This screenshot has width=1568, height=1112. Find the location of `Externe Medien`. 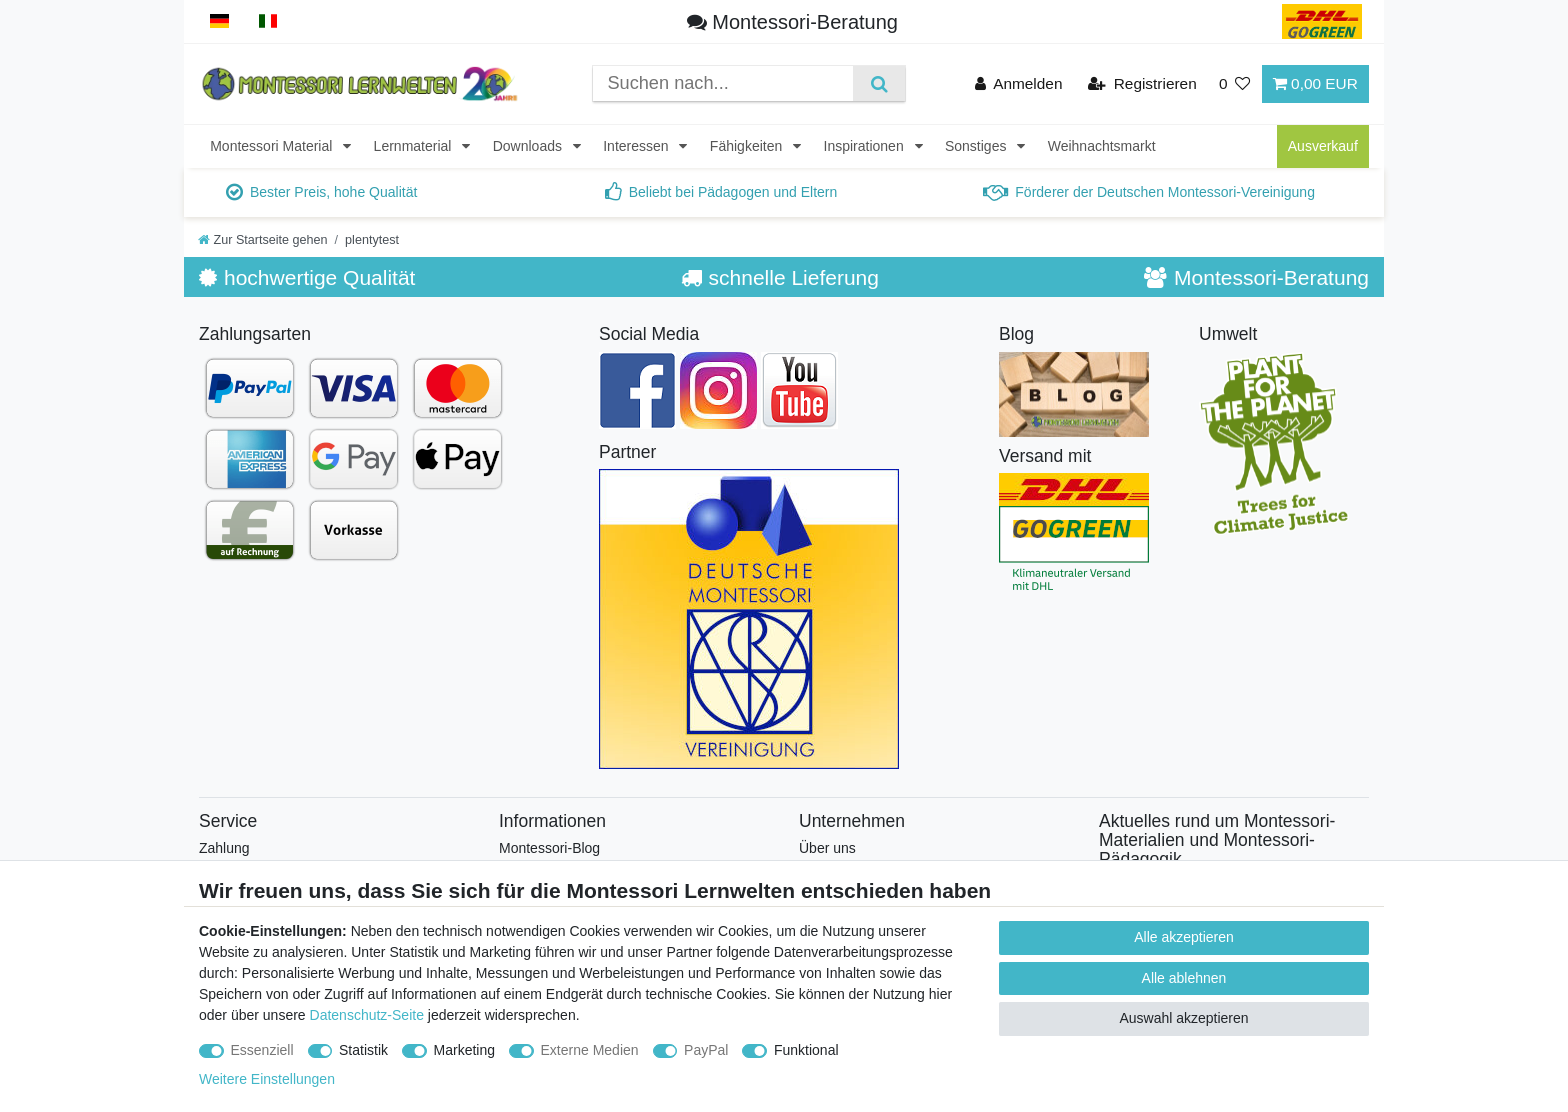

Externe Medien is located at coordinates (590, 1050).